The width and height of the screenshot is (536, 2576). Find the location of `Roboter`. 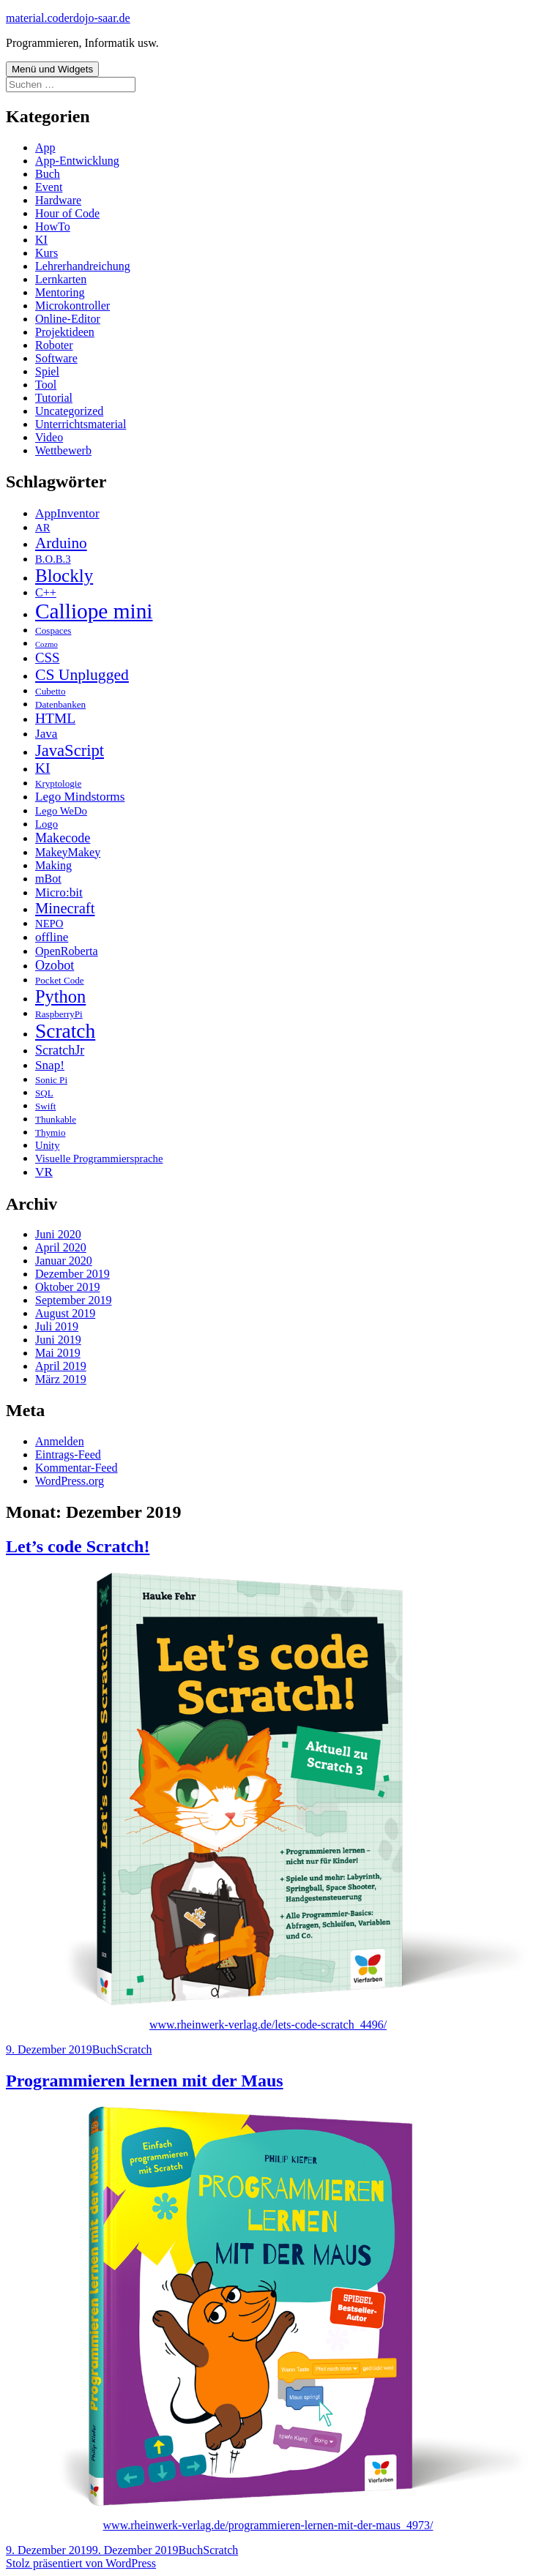

Roboter is located at coordinates (54, 345).